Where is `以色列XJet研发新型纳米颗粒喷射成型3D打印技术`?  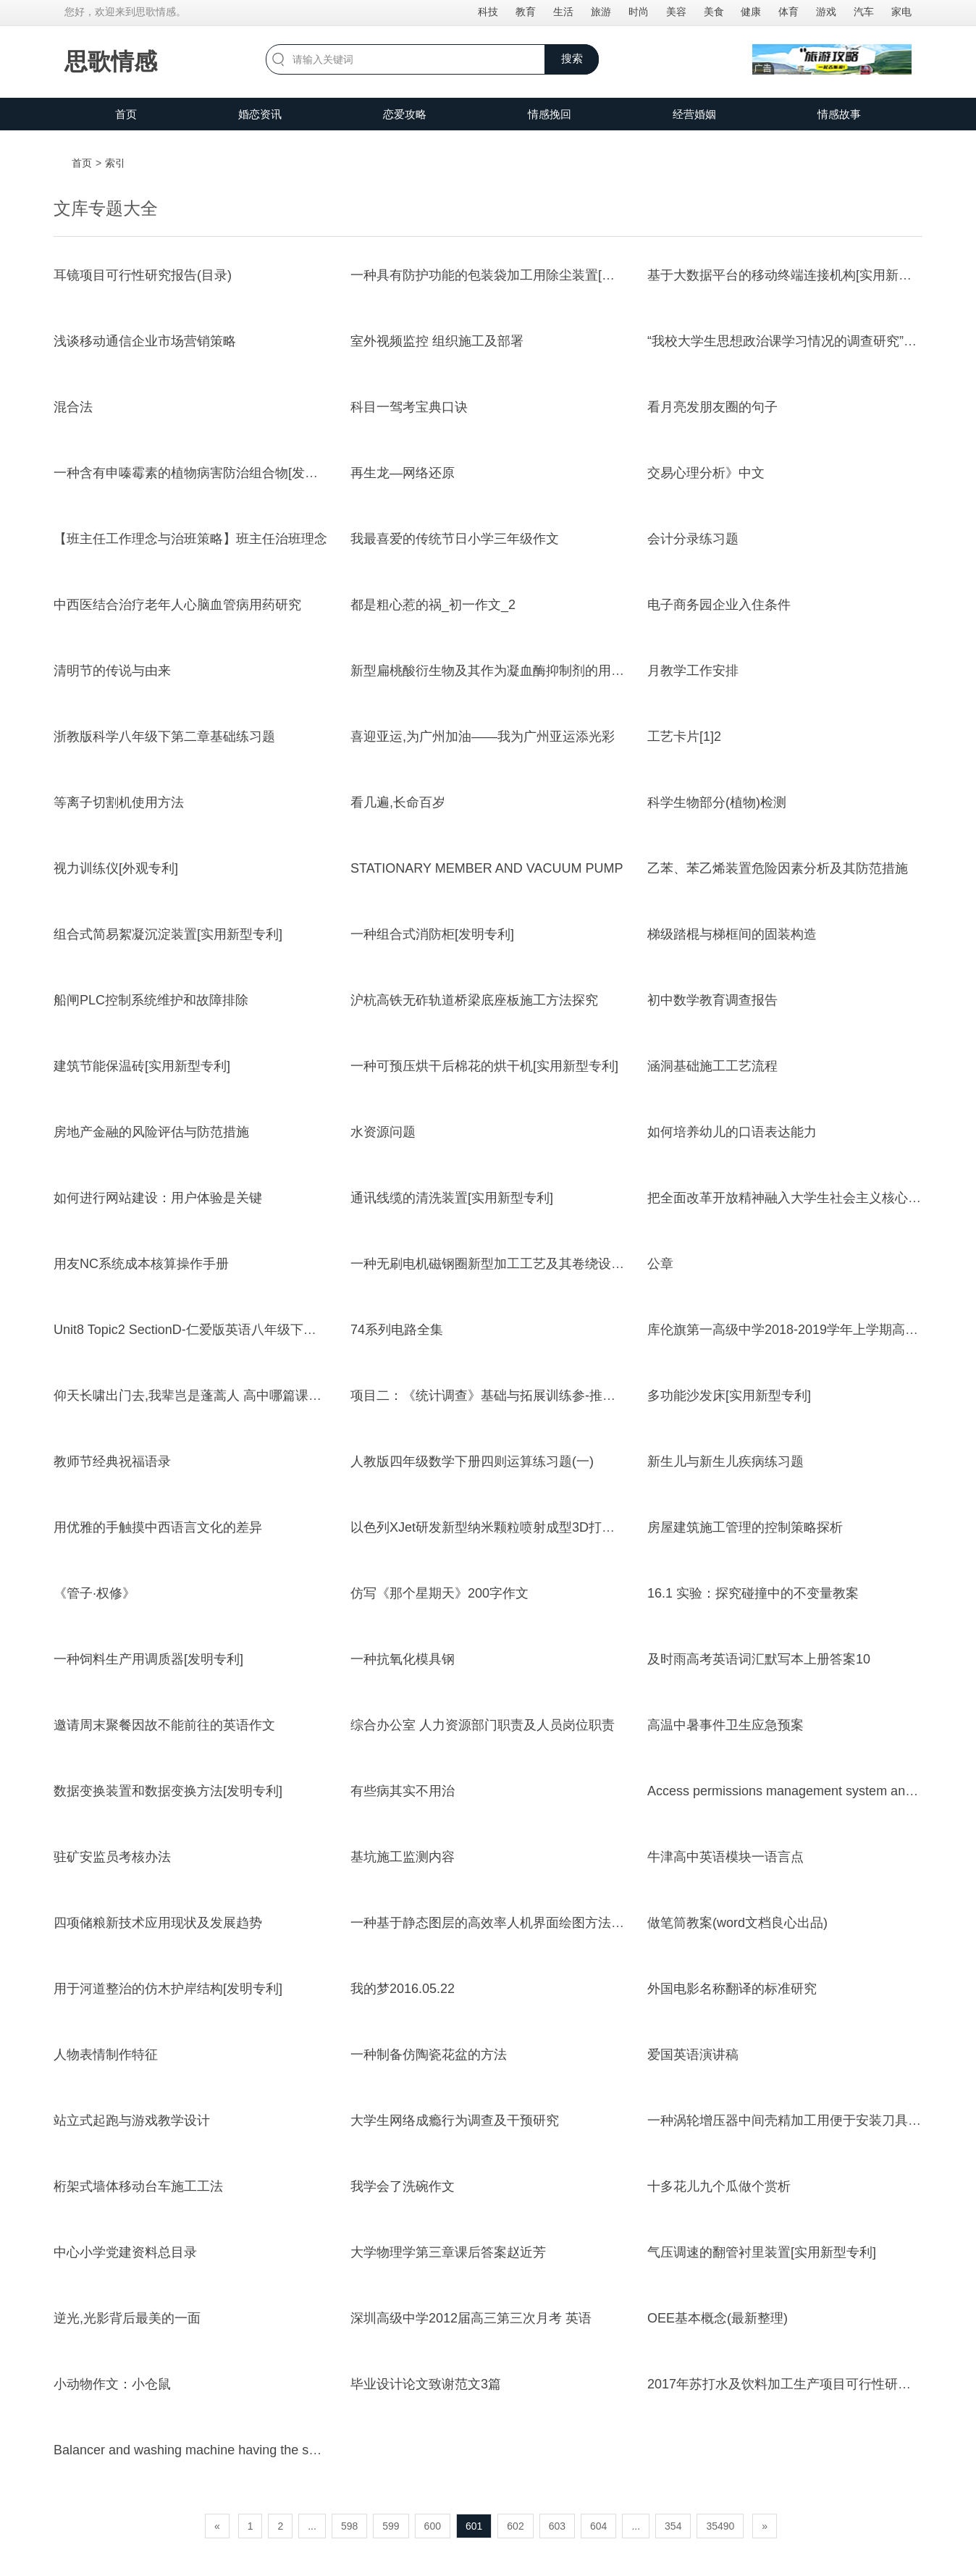
以色列XJet研发新型纳米颗粒喷射成型3D打印技术 is located at coordinates (495, 1527).